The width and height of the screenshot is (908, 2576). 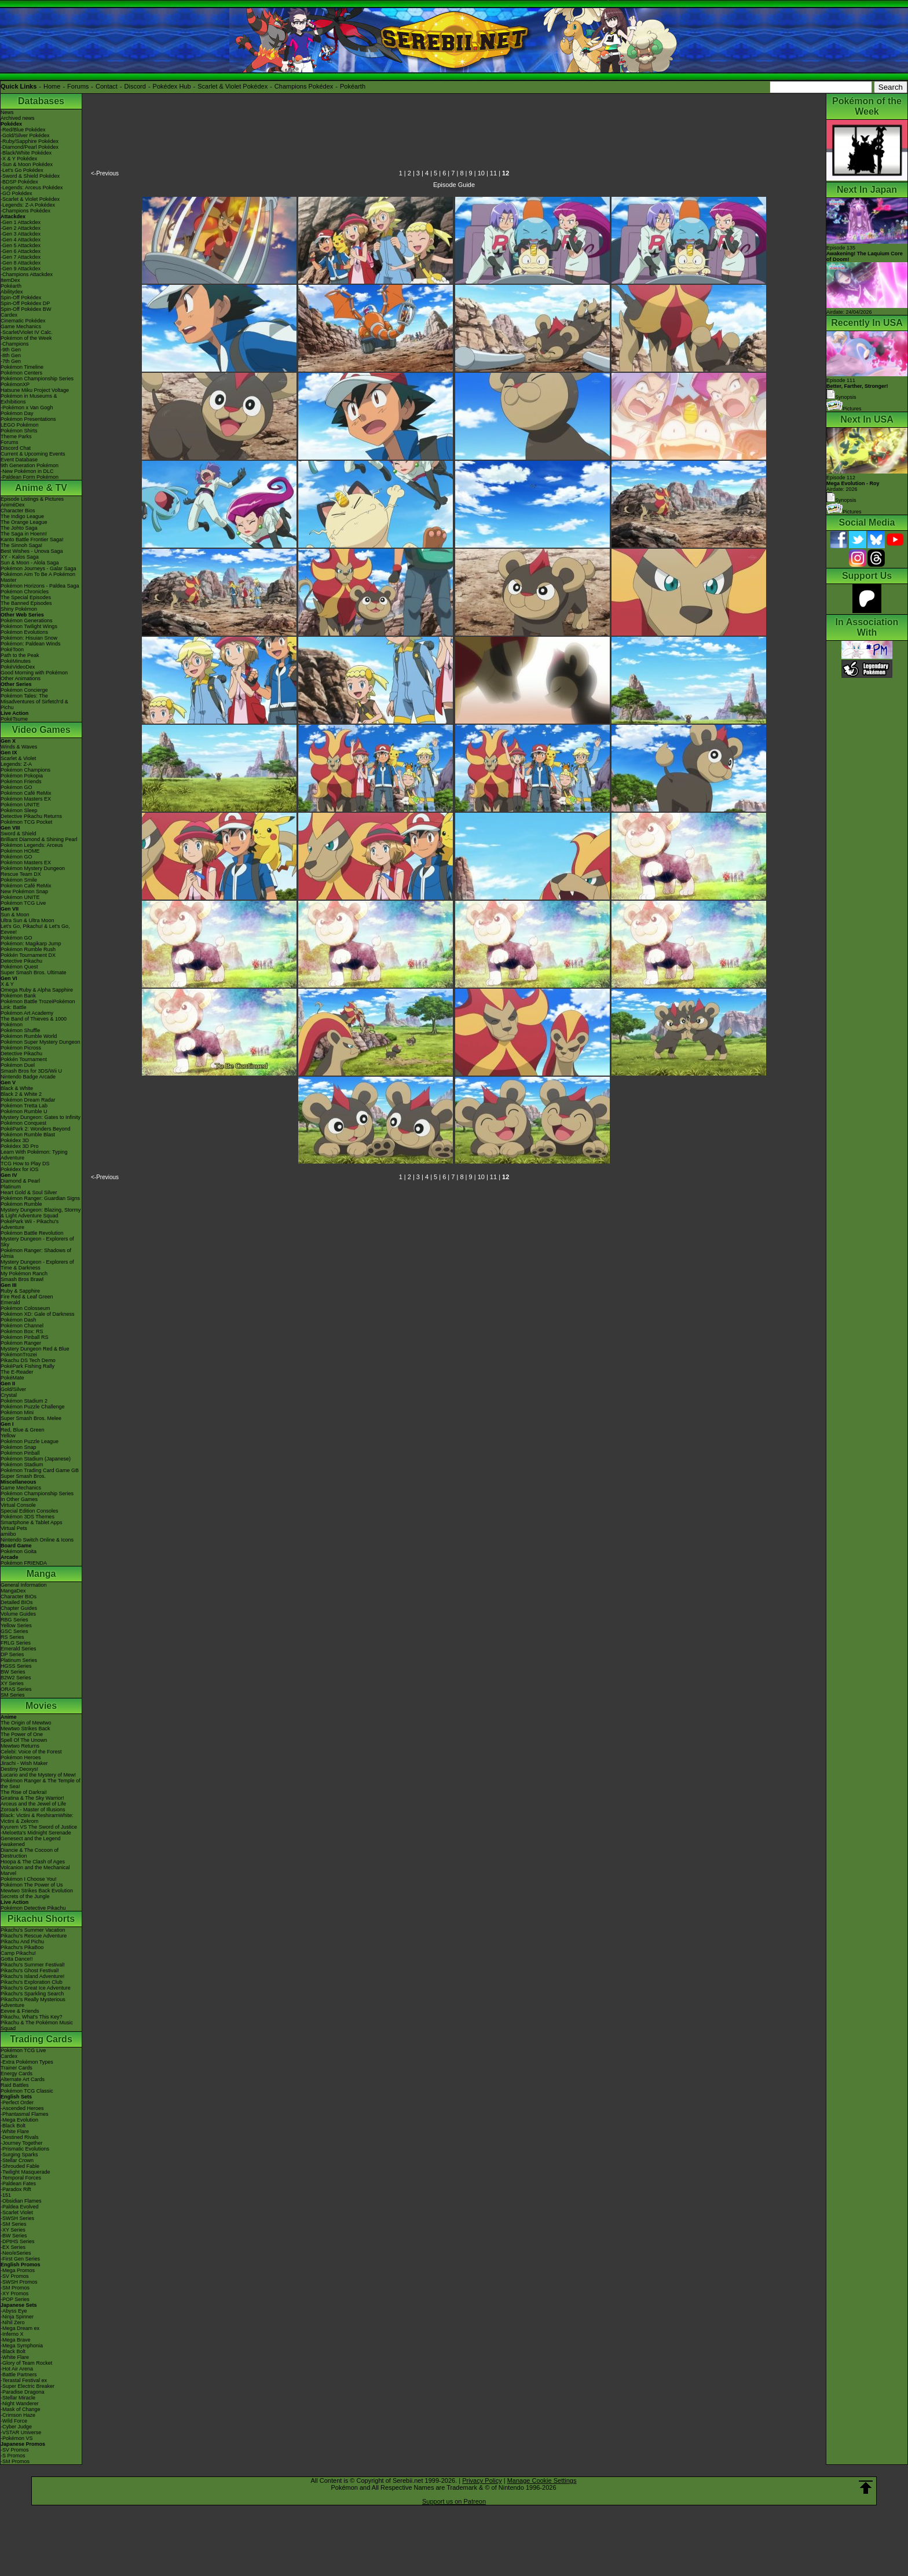 What do you see at coordinates (34, 1936) in the screenshot?
I see `Pikachu's Rescue Adventure` at bounding box center [34, 1936].